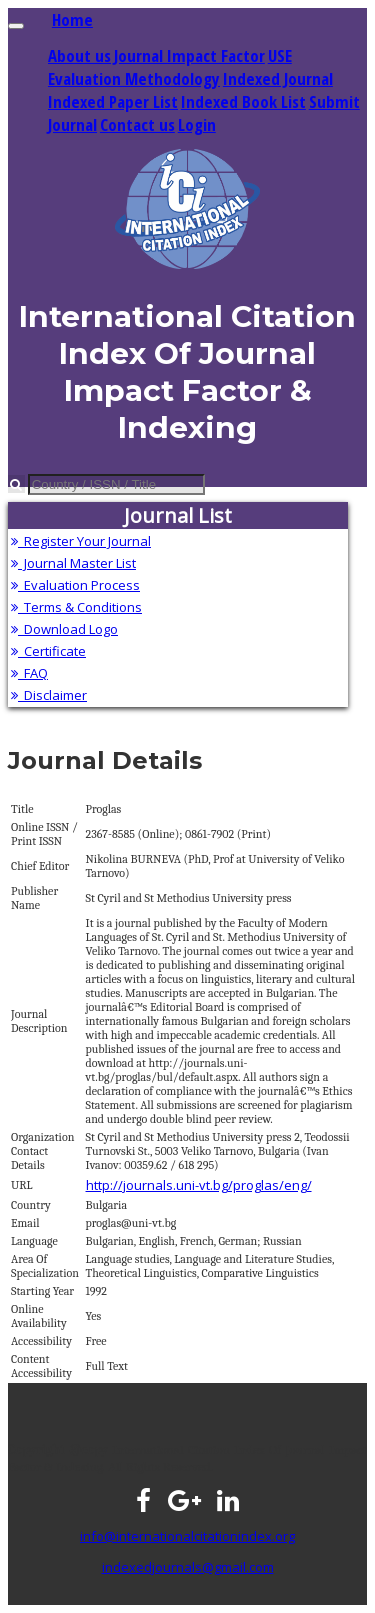  Describe the element at coordinates (113, 101) in the screenshot. I see `Indexed Paper List` at that location.